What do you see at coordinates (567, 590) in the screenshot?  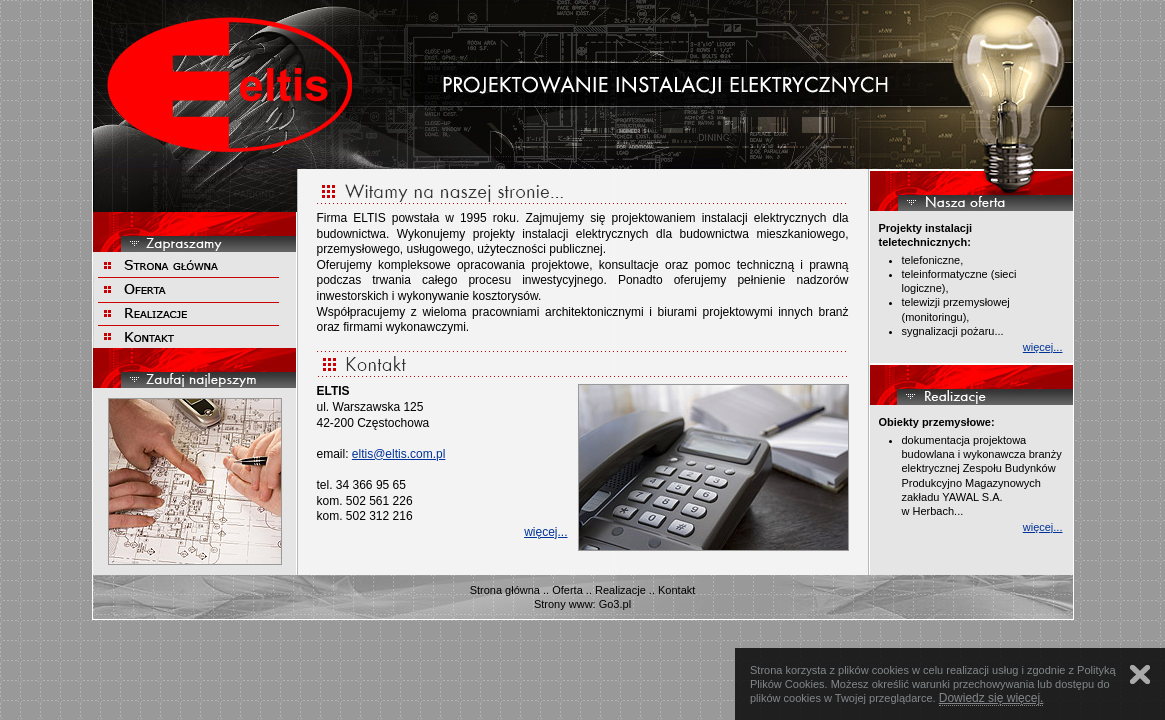 I see `Oferta` at bounding box center [567, 590].